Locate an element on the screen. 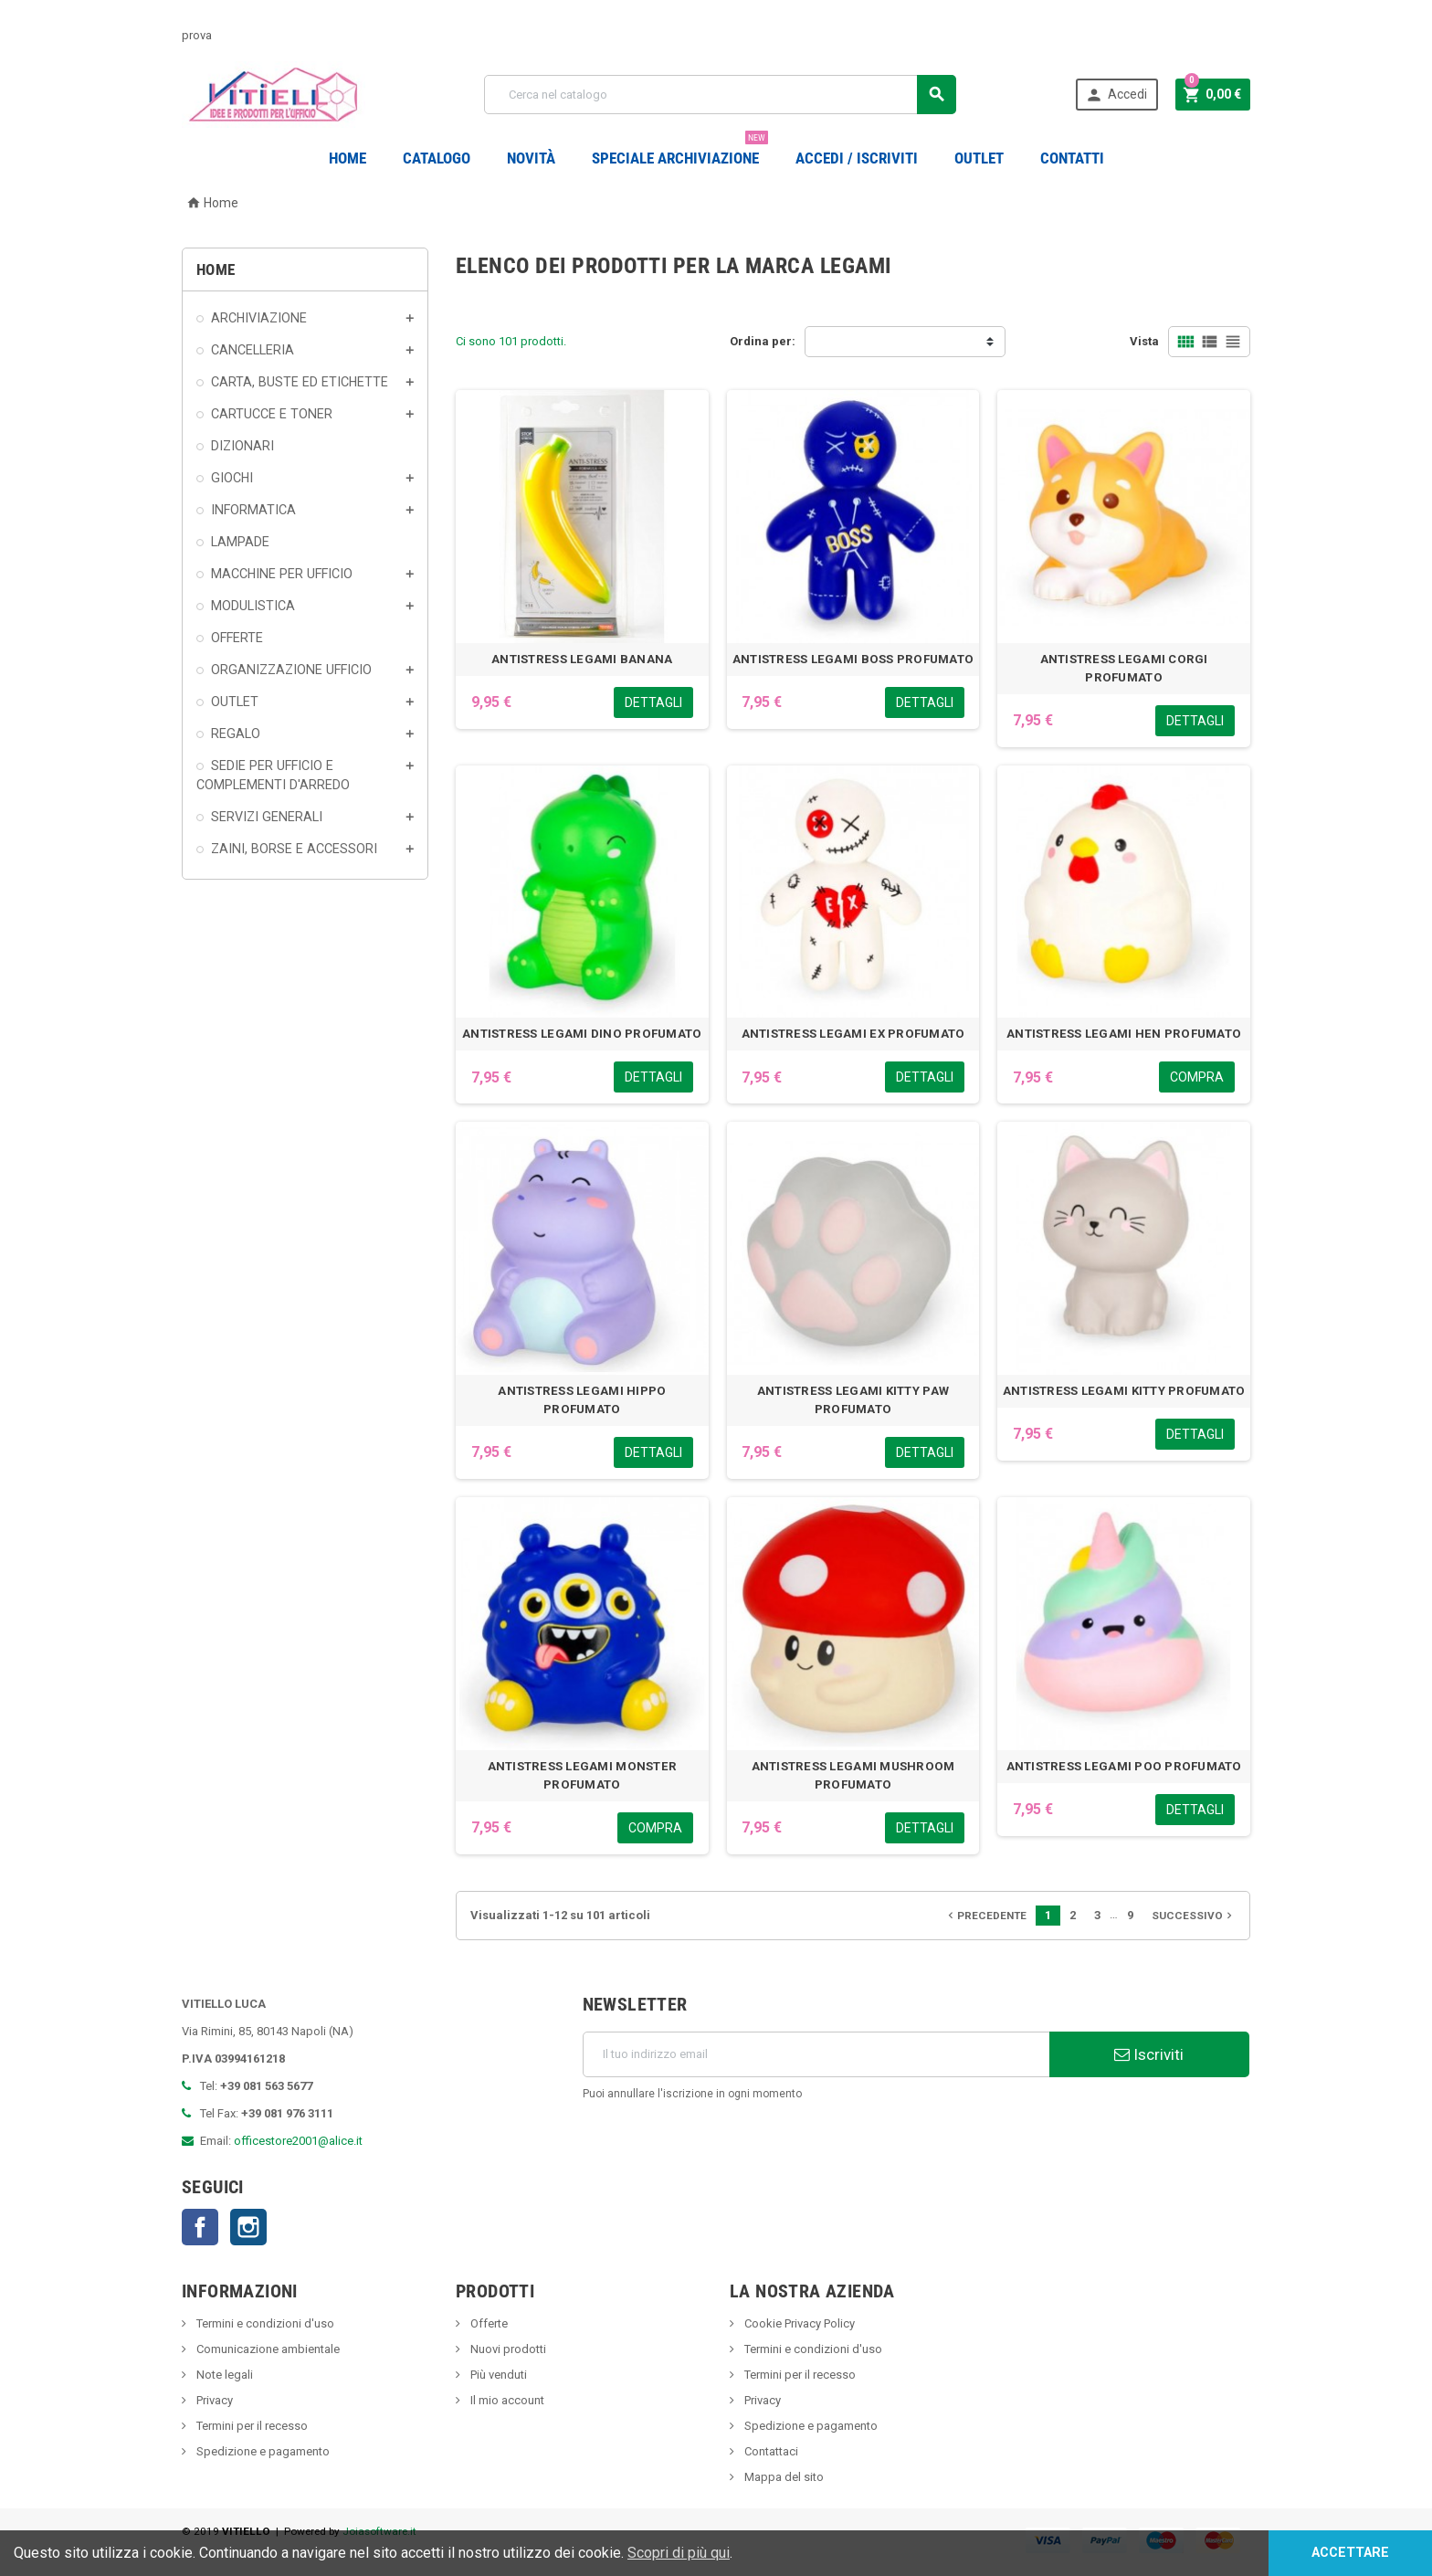 Image resolution: width=1432 pixels, height=2576 pixels. Termini per il recesso is located at coordinates (251, 2426).